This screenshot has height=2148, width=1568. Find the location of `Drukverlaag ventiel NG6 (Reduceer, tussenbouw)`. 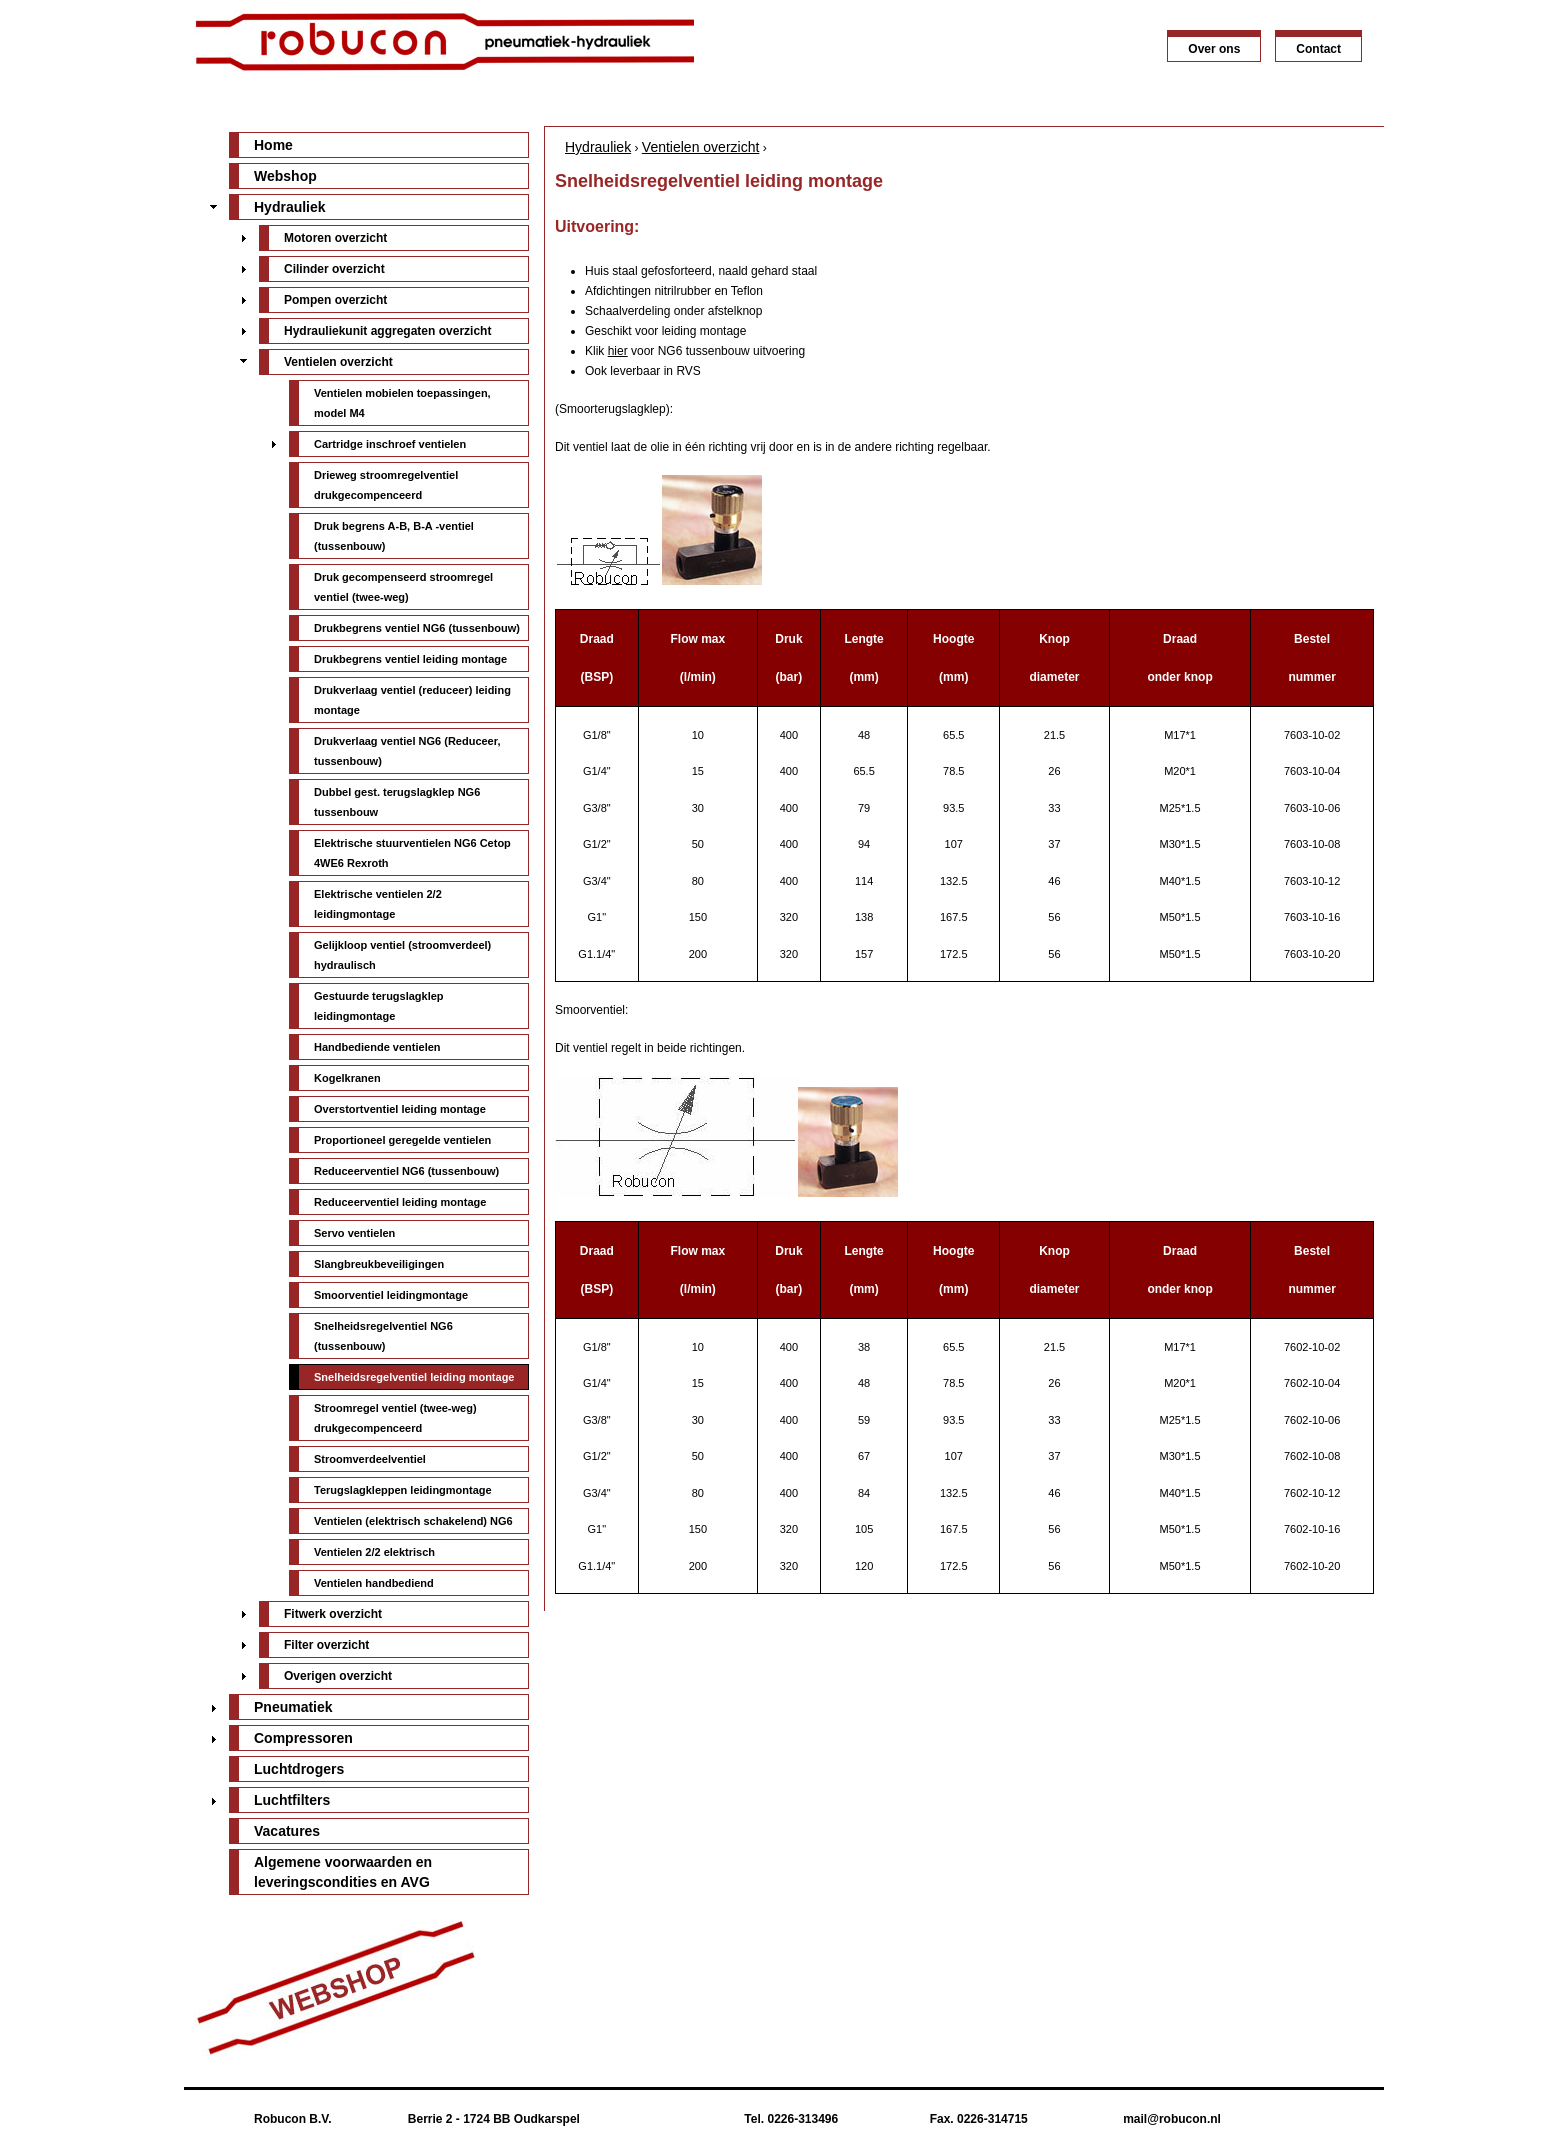

Drukverlaag ventiel NG6 (Reduceer, tussenbouw) is located at coordinates (407, 751).